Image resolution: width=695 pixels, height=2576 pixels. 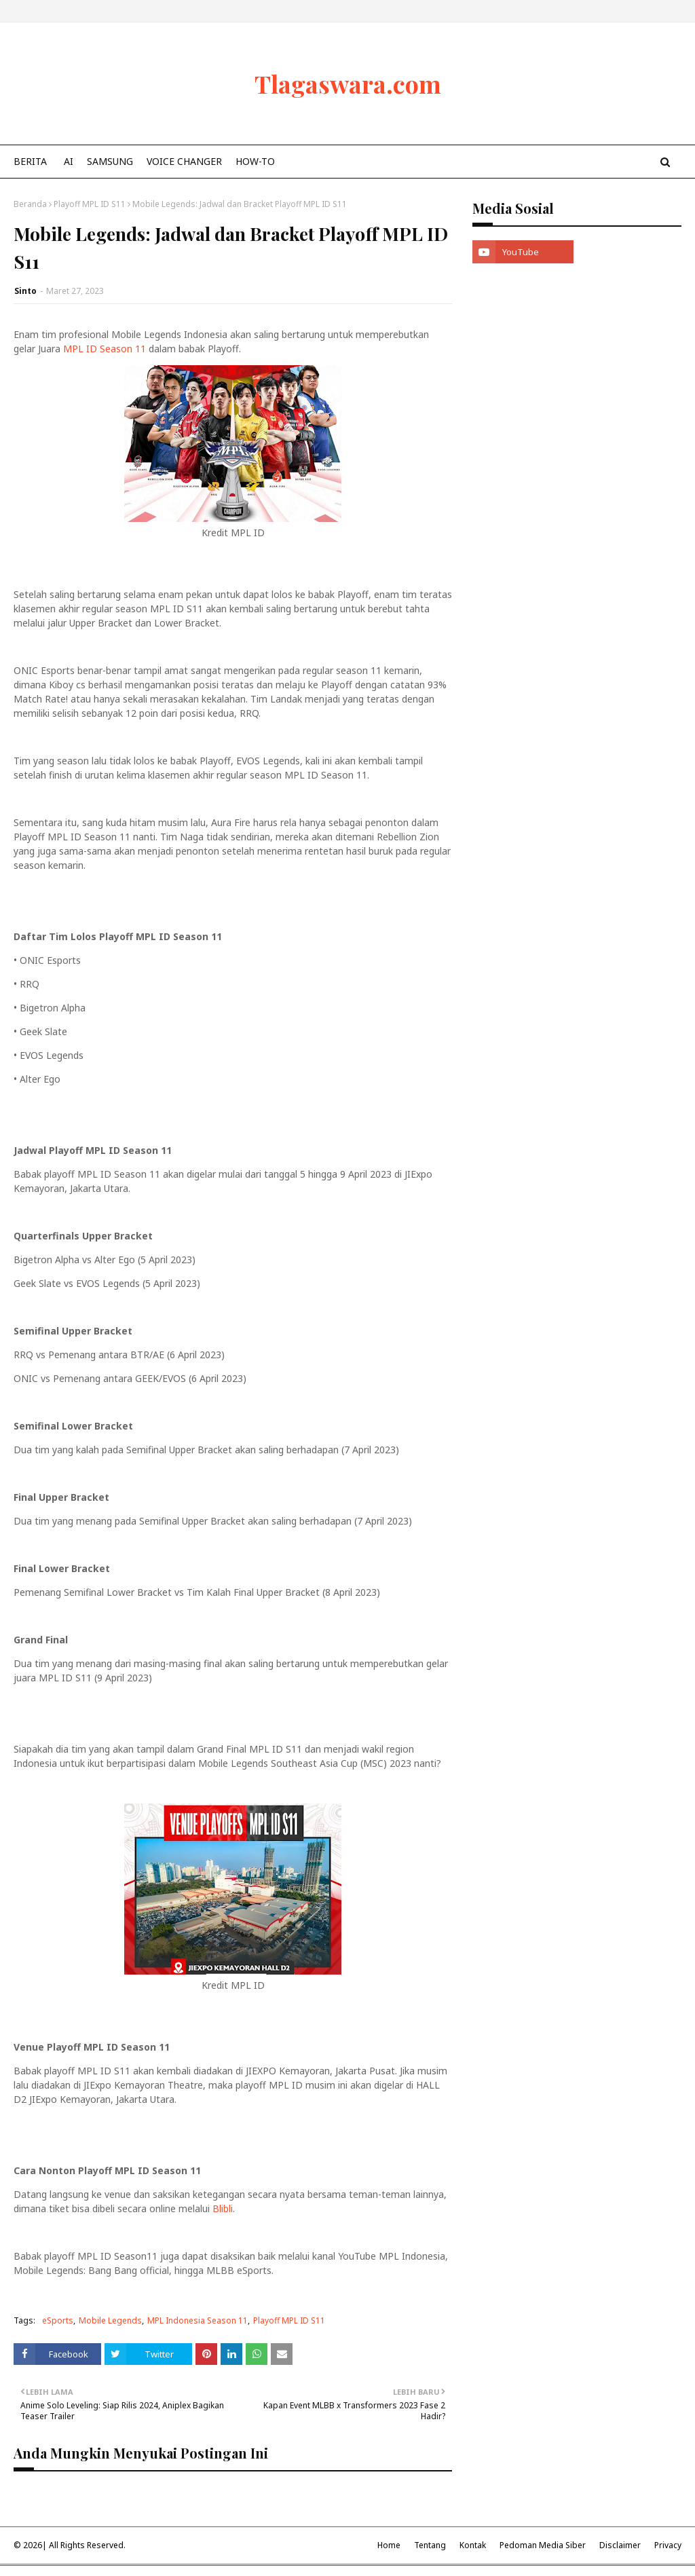 I want to click on Samsung [menuitem], so click(x=110, y=161).